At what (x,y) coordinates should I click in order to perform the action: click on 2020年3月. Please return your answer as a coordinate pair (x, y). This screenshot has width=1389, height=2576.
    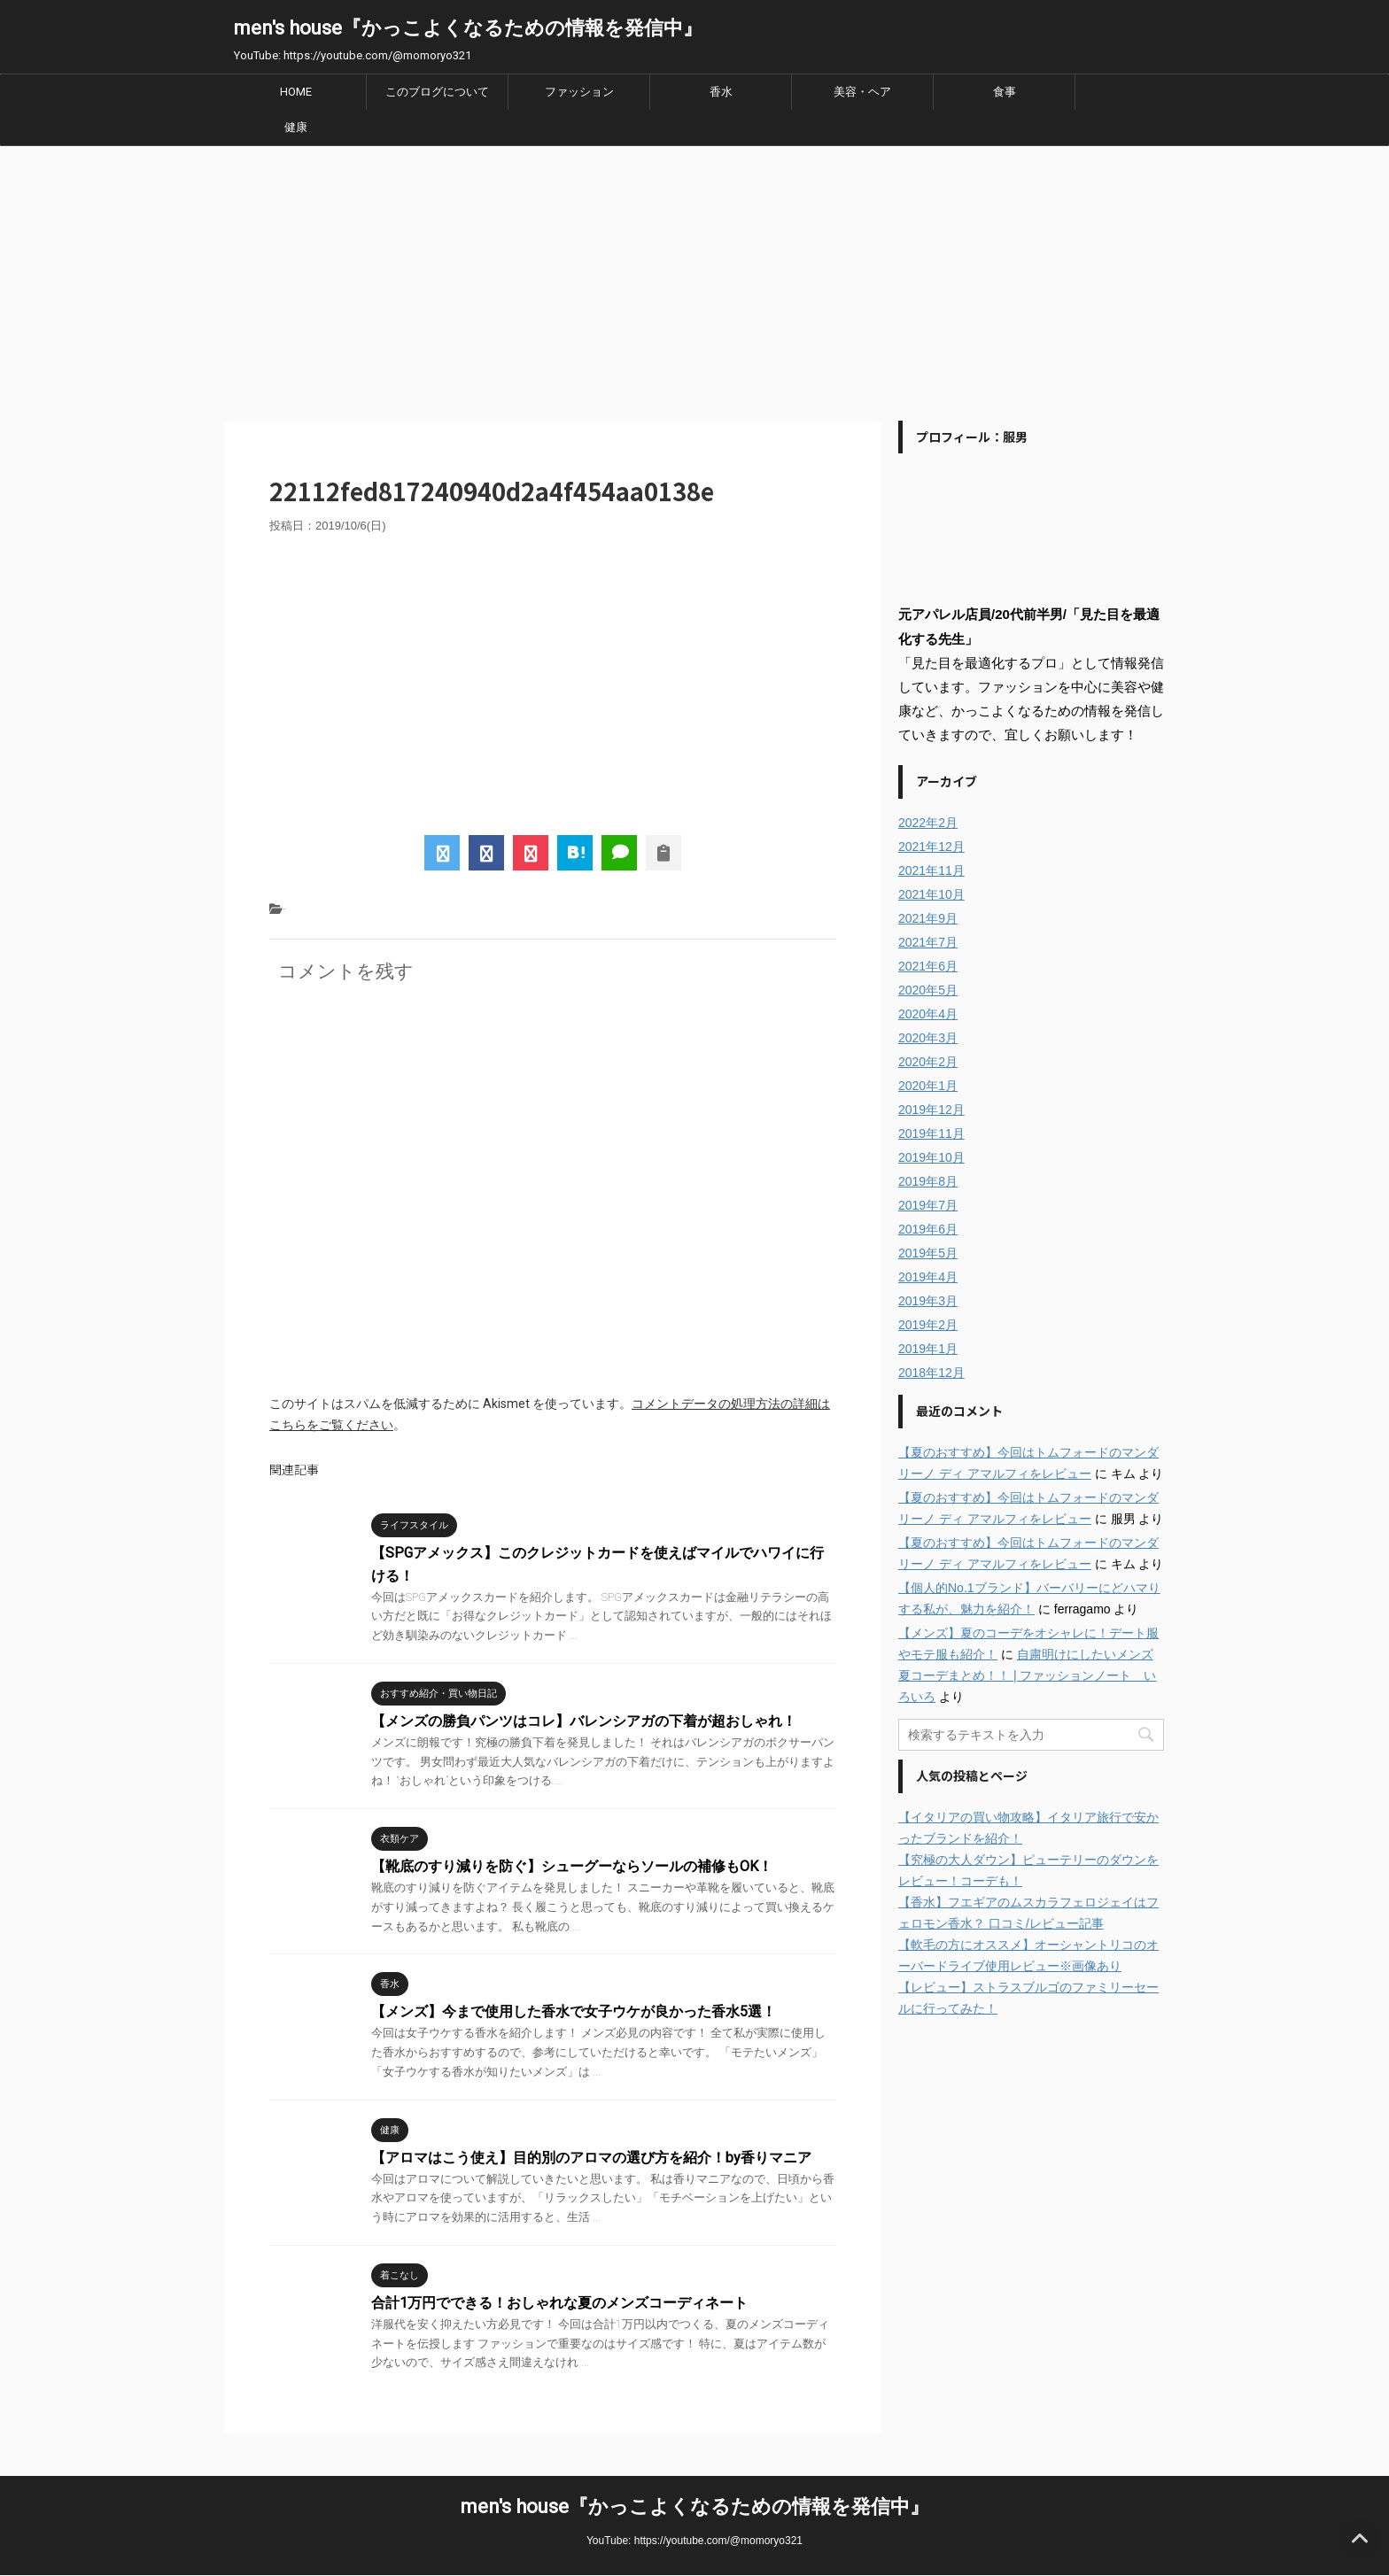
    Looking at the image, I should click on (928, 1038).